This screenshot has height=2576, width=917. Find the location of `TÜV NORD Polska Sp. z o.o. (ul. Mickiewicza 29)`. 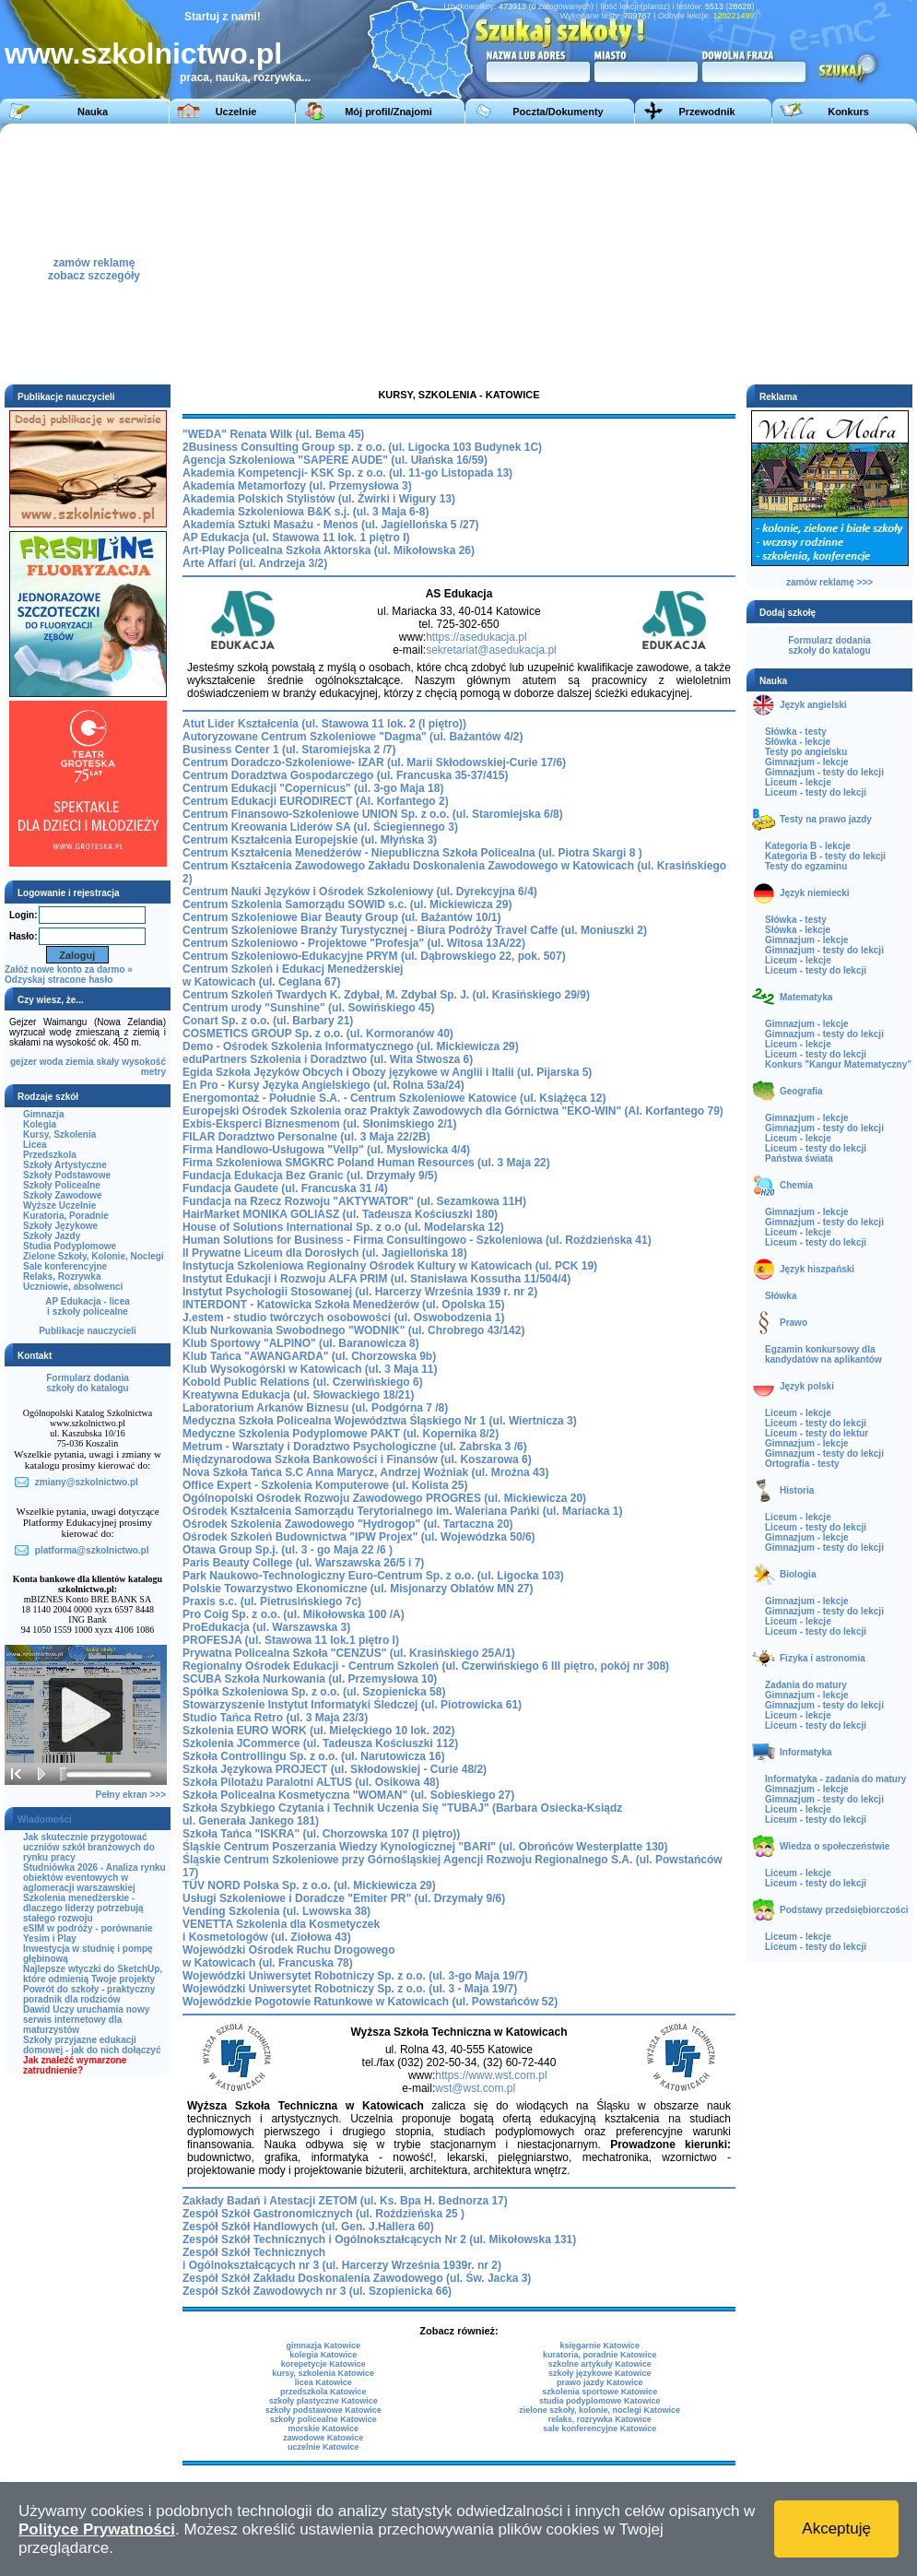

TÜV NORD Polska Sp. z o.o. (ul. Mickiewicza 29) is located at coordinates (309, 1885).